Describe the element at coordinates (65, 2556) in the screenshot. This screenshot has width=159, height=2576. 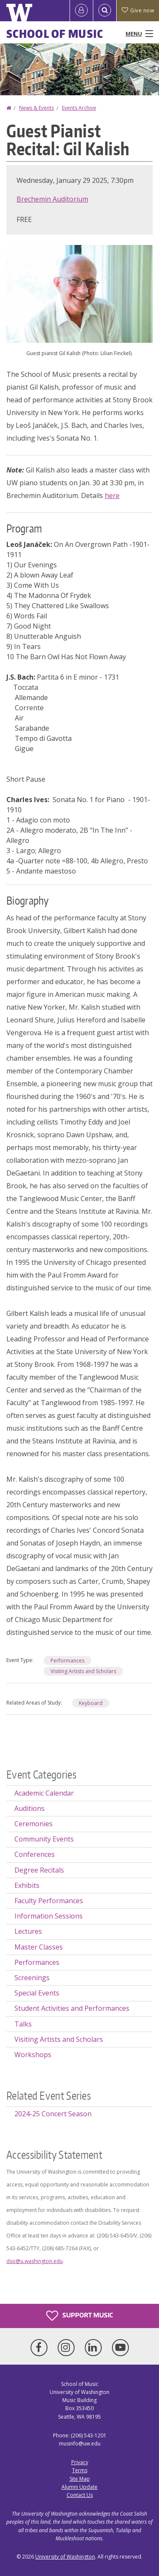
I see `University of Washington` at that location.